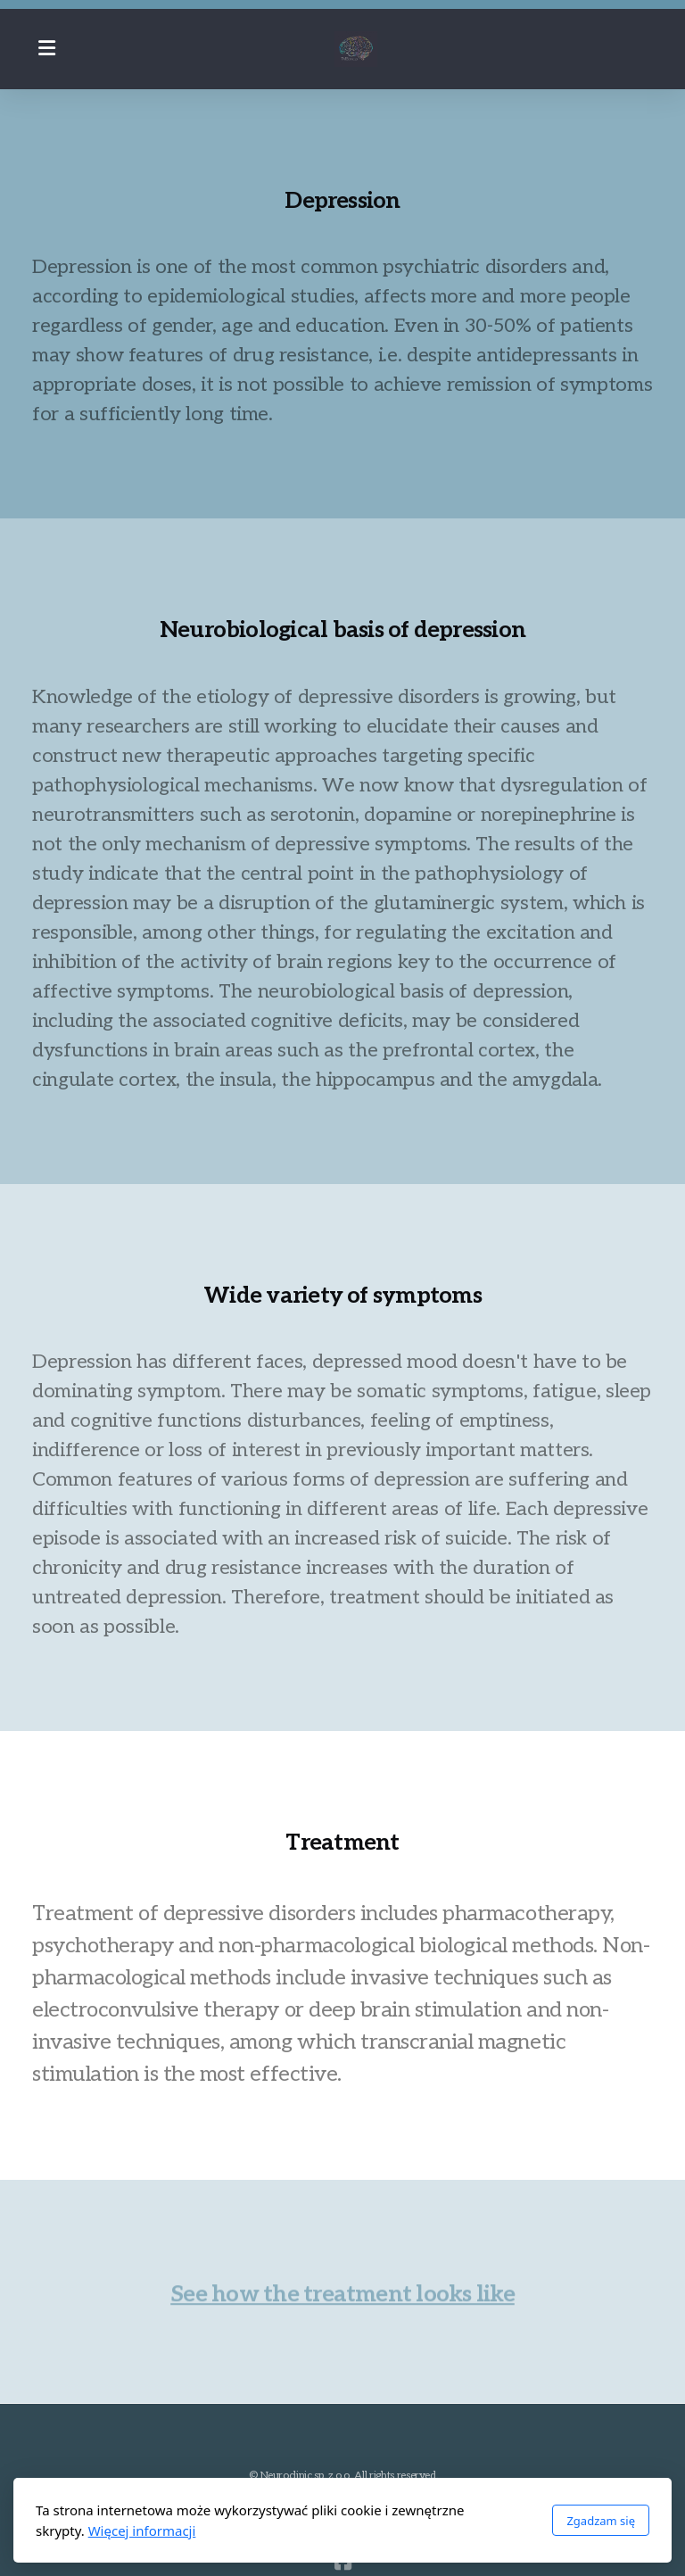 This screenshot has height=2576, width=685. What do you see at coordinates (342, 2297) in the screenshot?
I see `See how the treatment looks like` at bounding box center [342, 2297].